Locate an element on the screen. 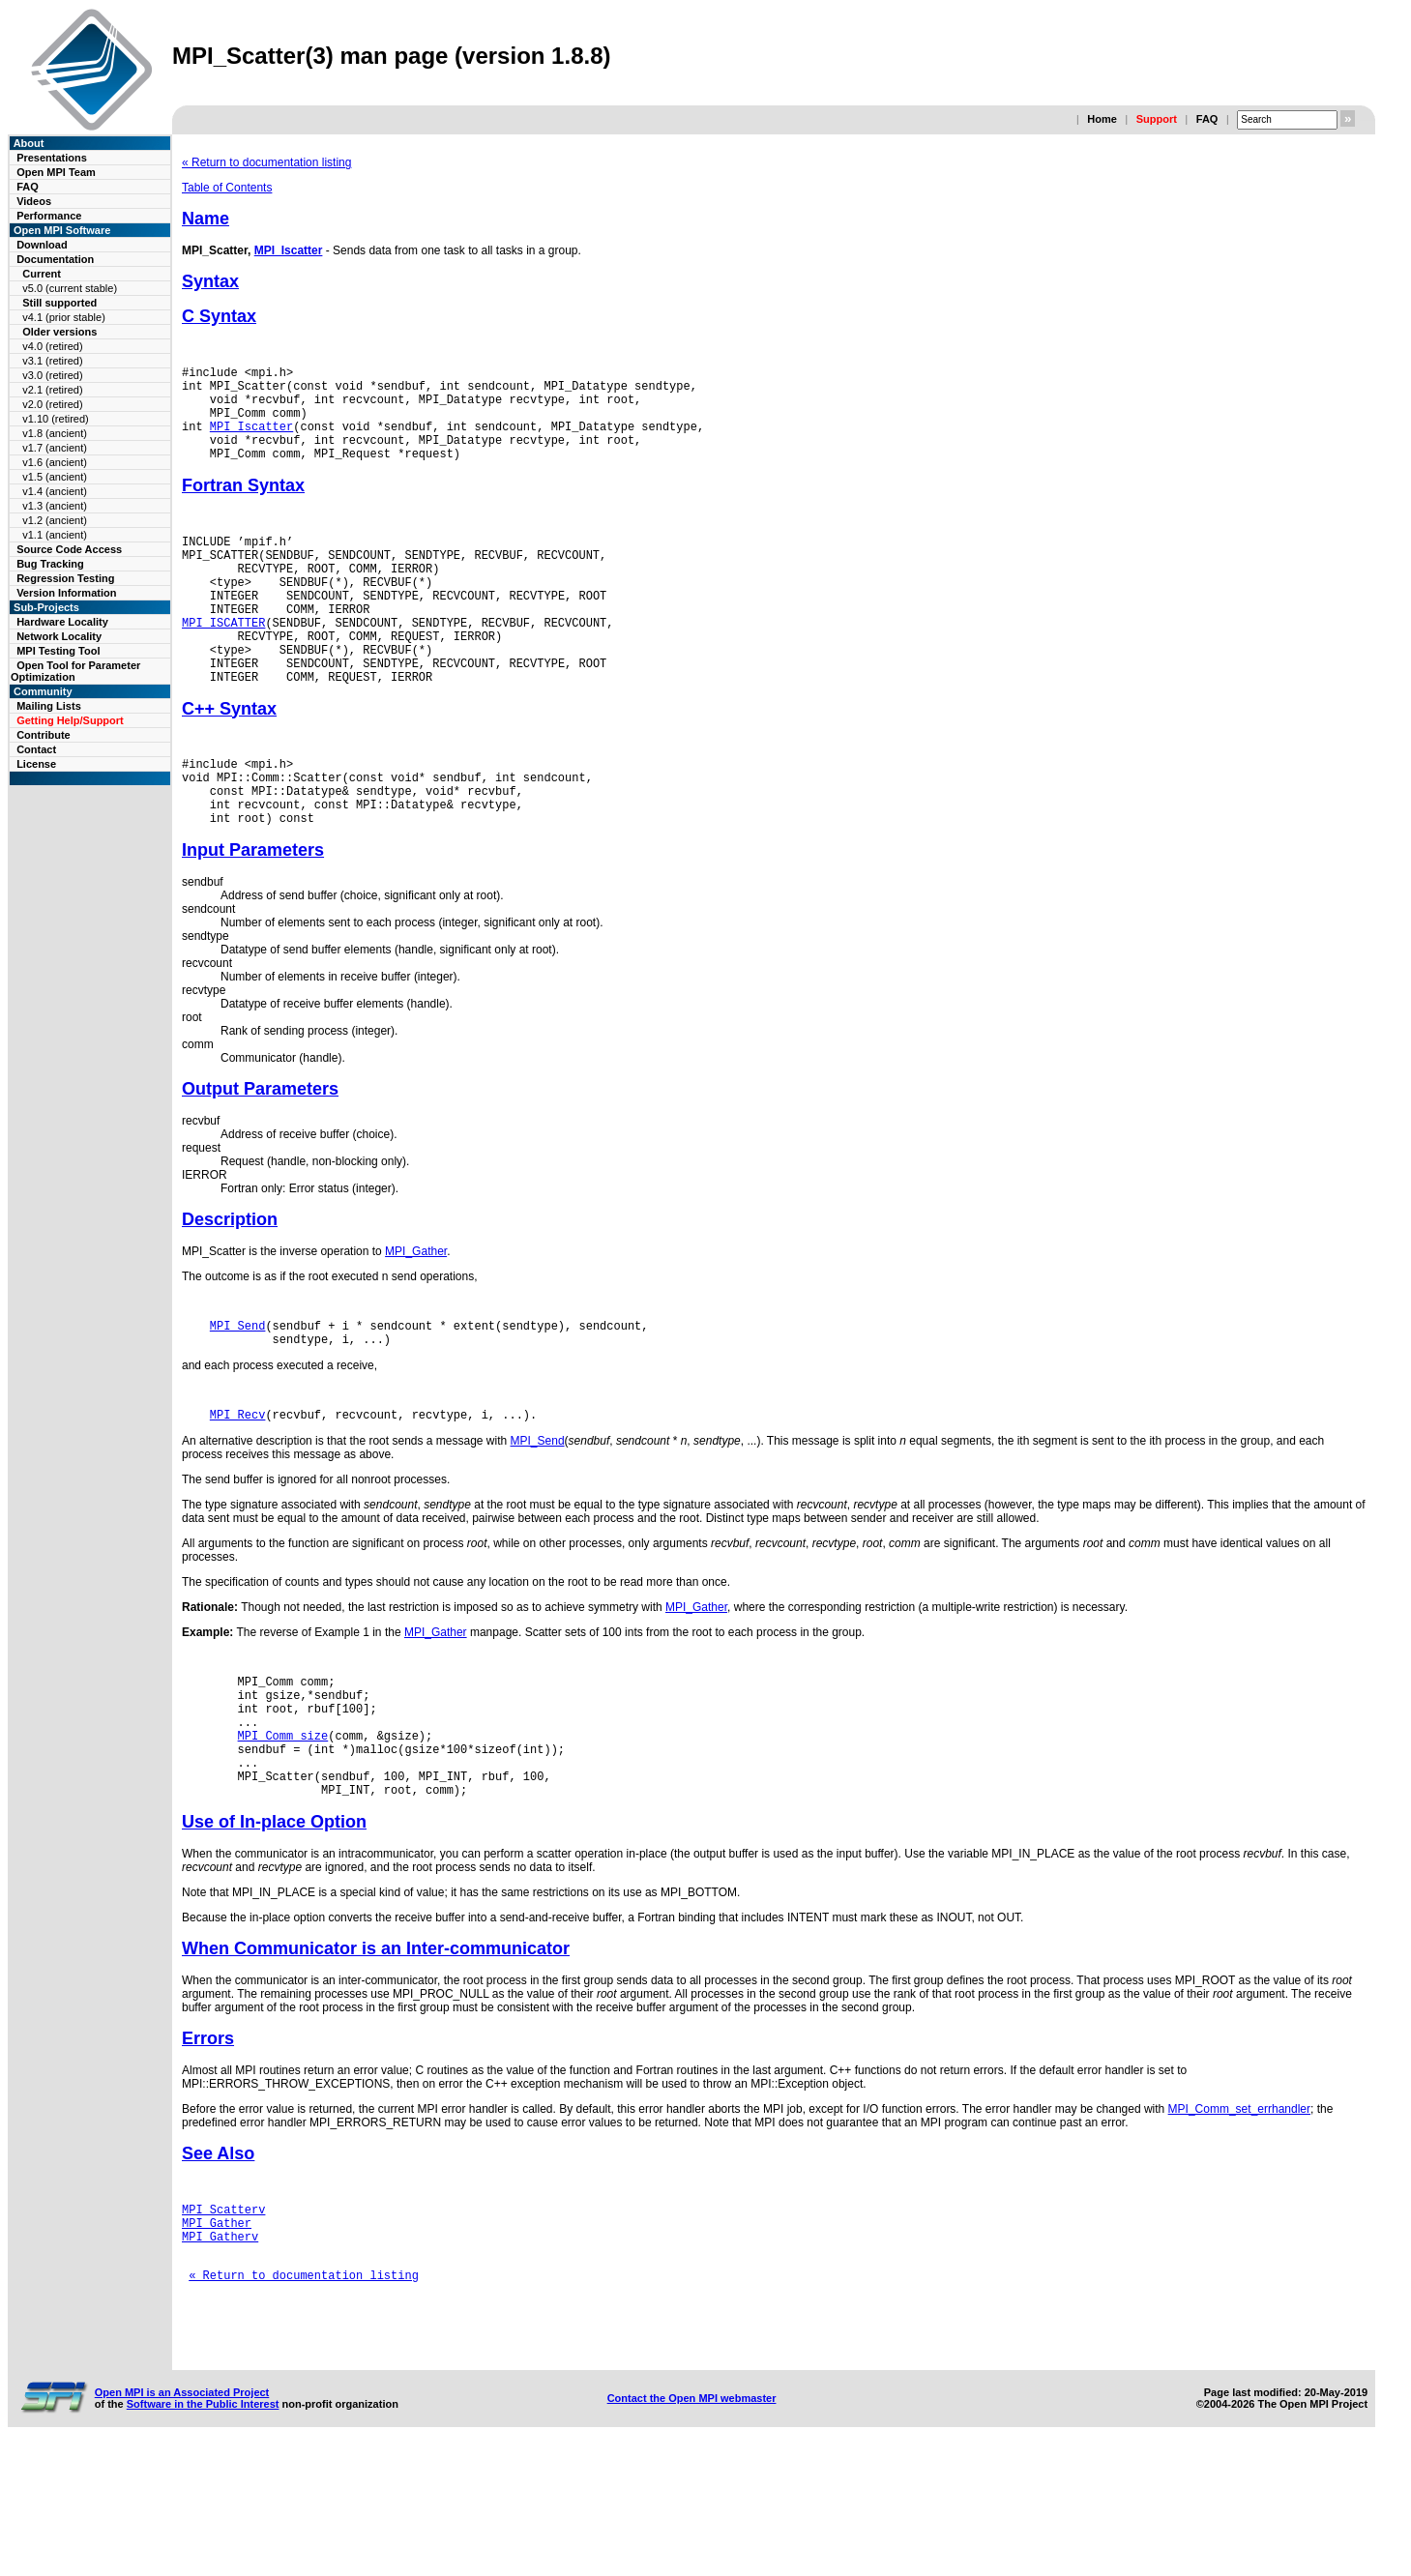 The image size is (1411, 2576). Errors is located at coordinates (208, 2140).